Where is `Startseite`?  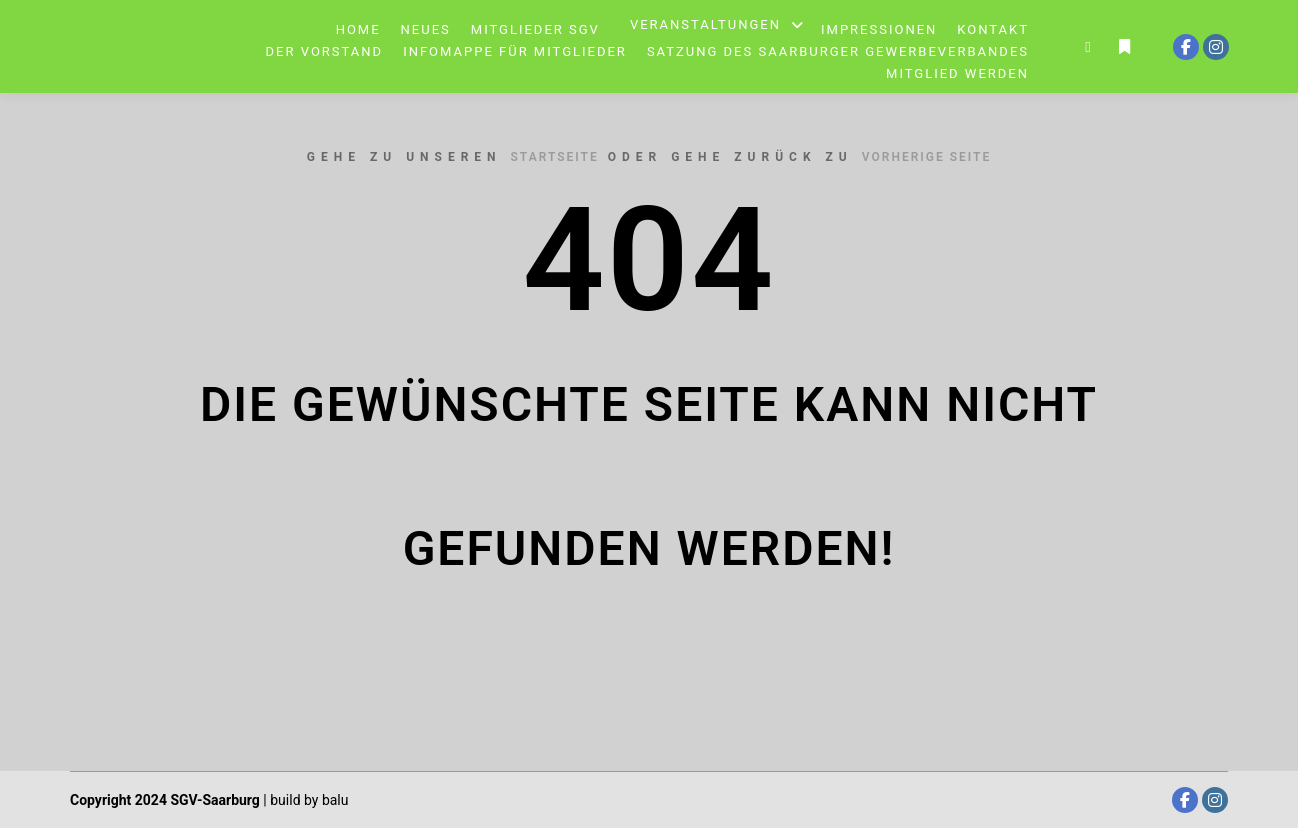 Startseite is located at coordinates (555, 157).